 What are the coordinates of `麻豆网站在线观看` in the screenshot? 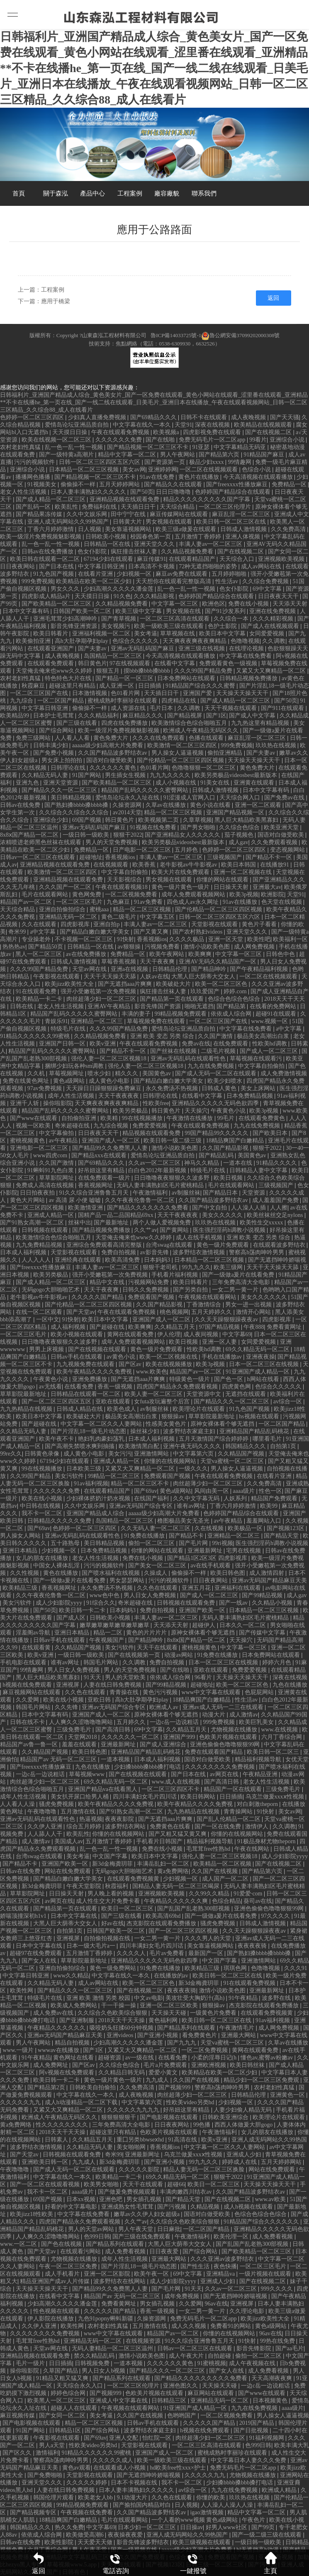 It's located at (211, 2393).